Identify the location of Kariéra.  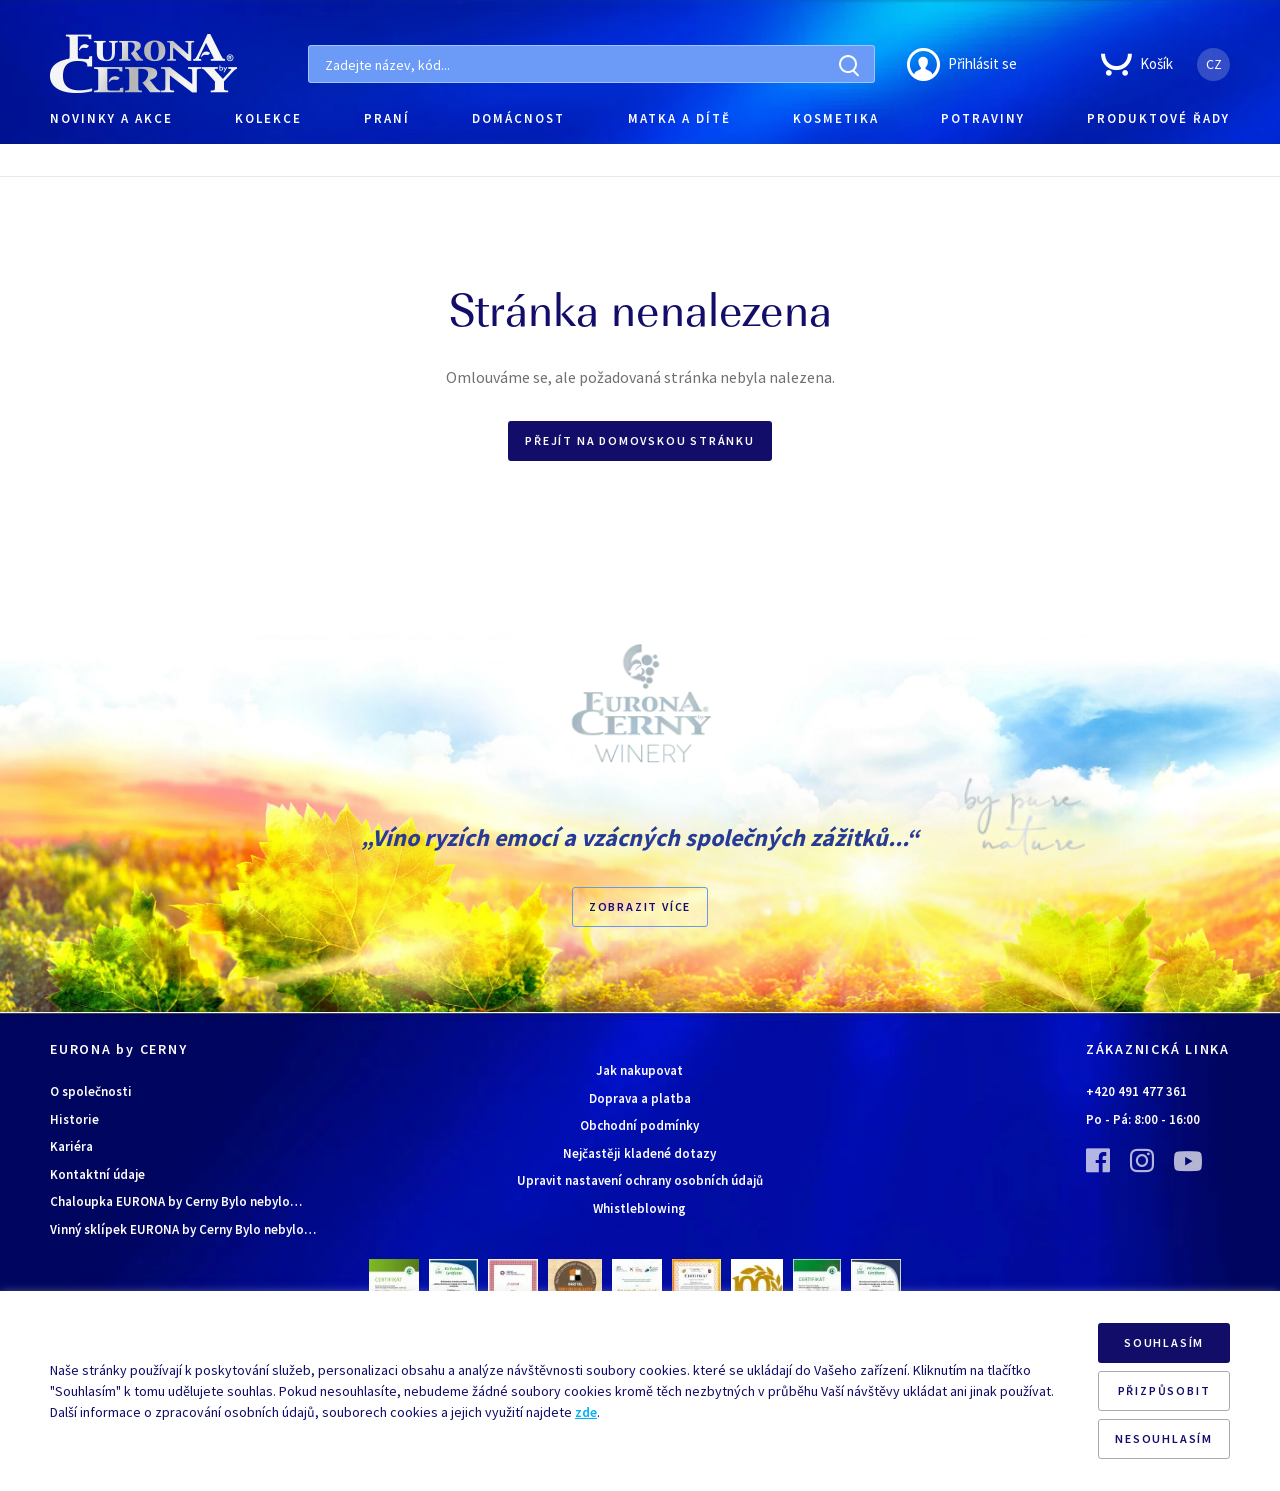
(71, 1146).